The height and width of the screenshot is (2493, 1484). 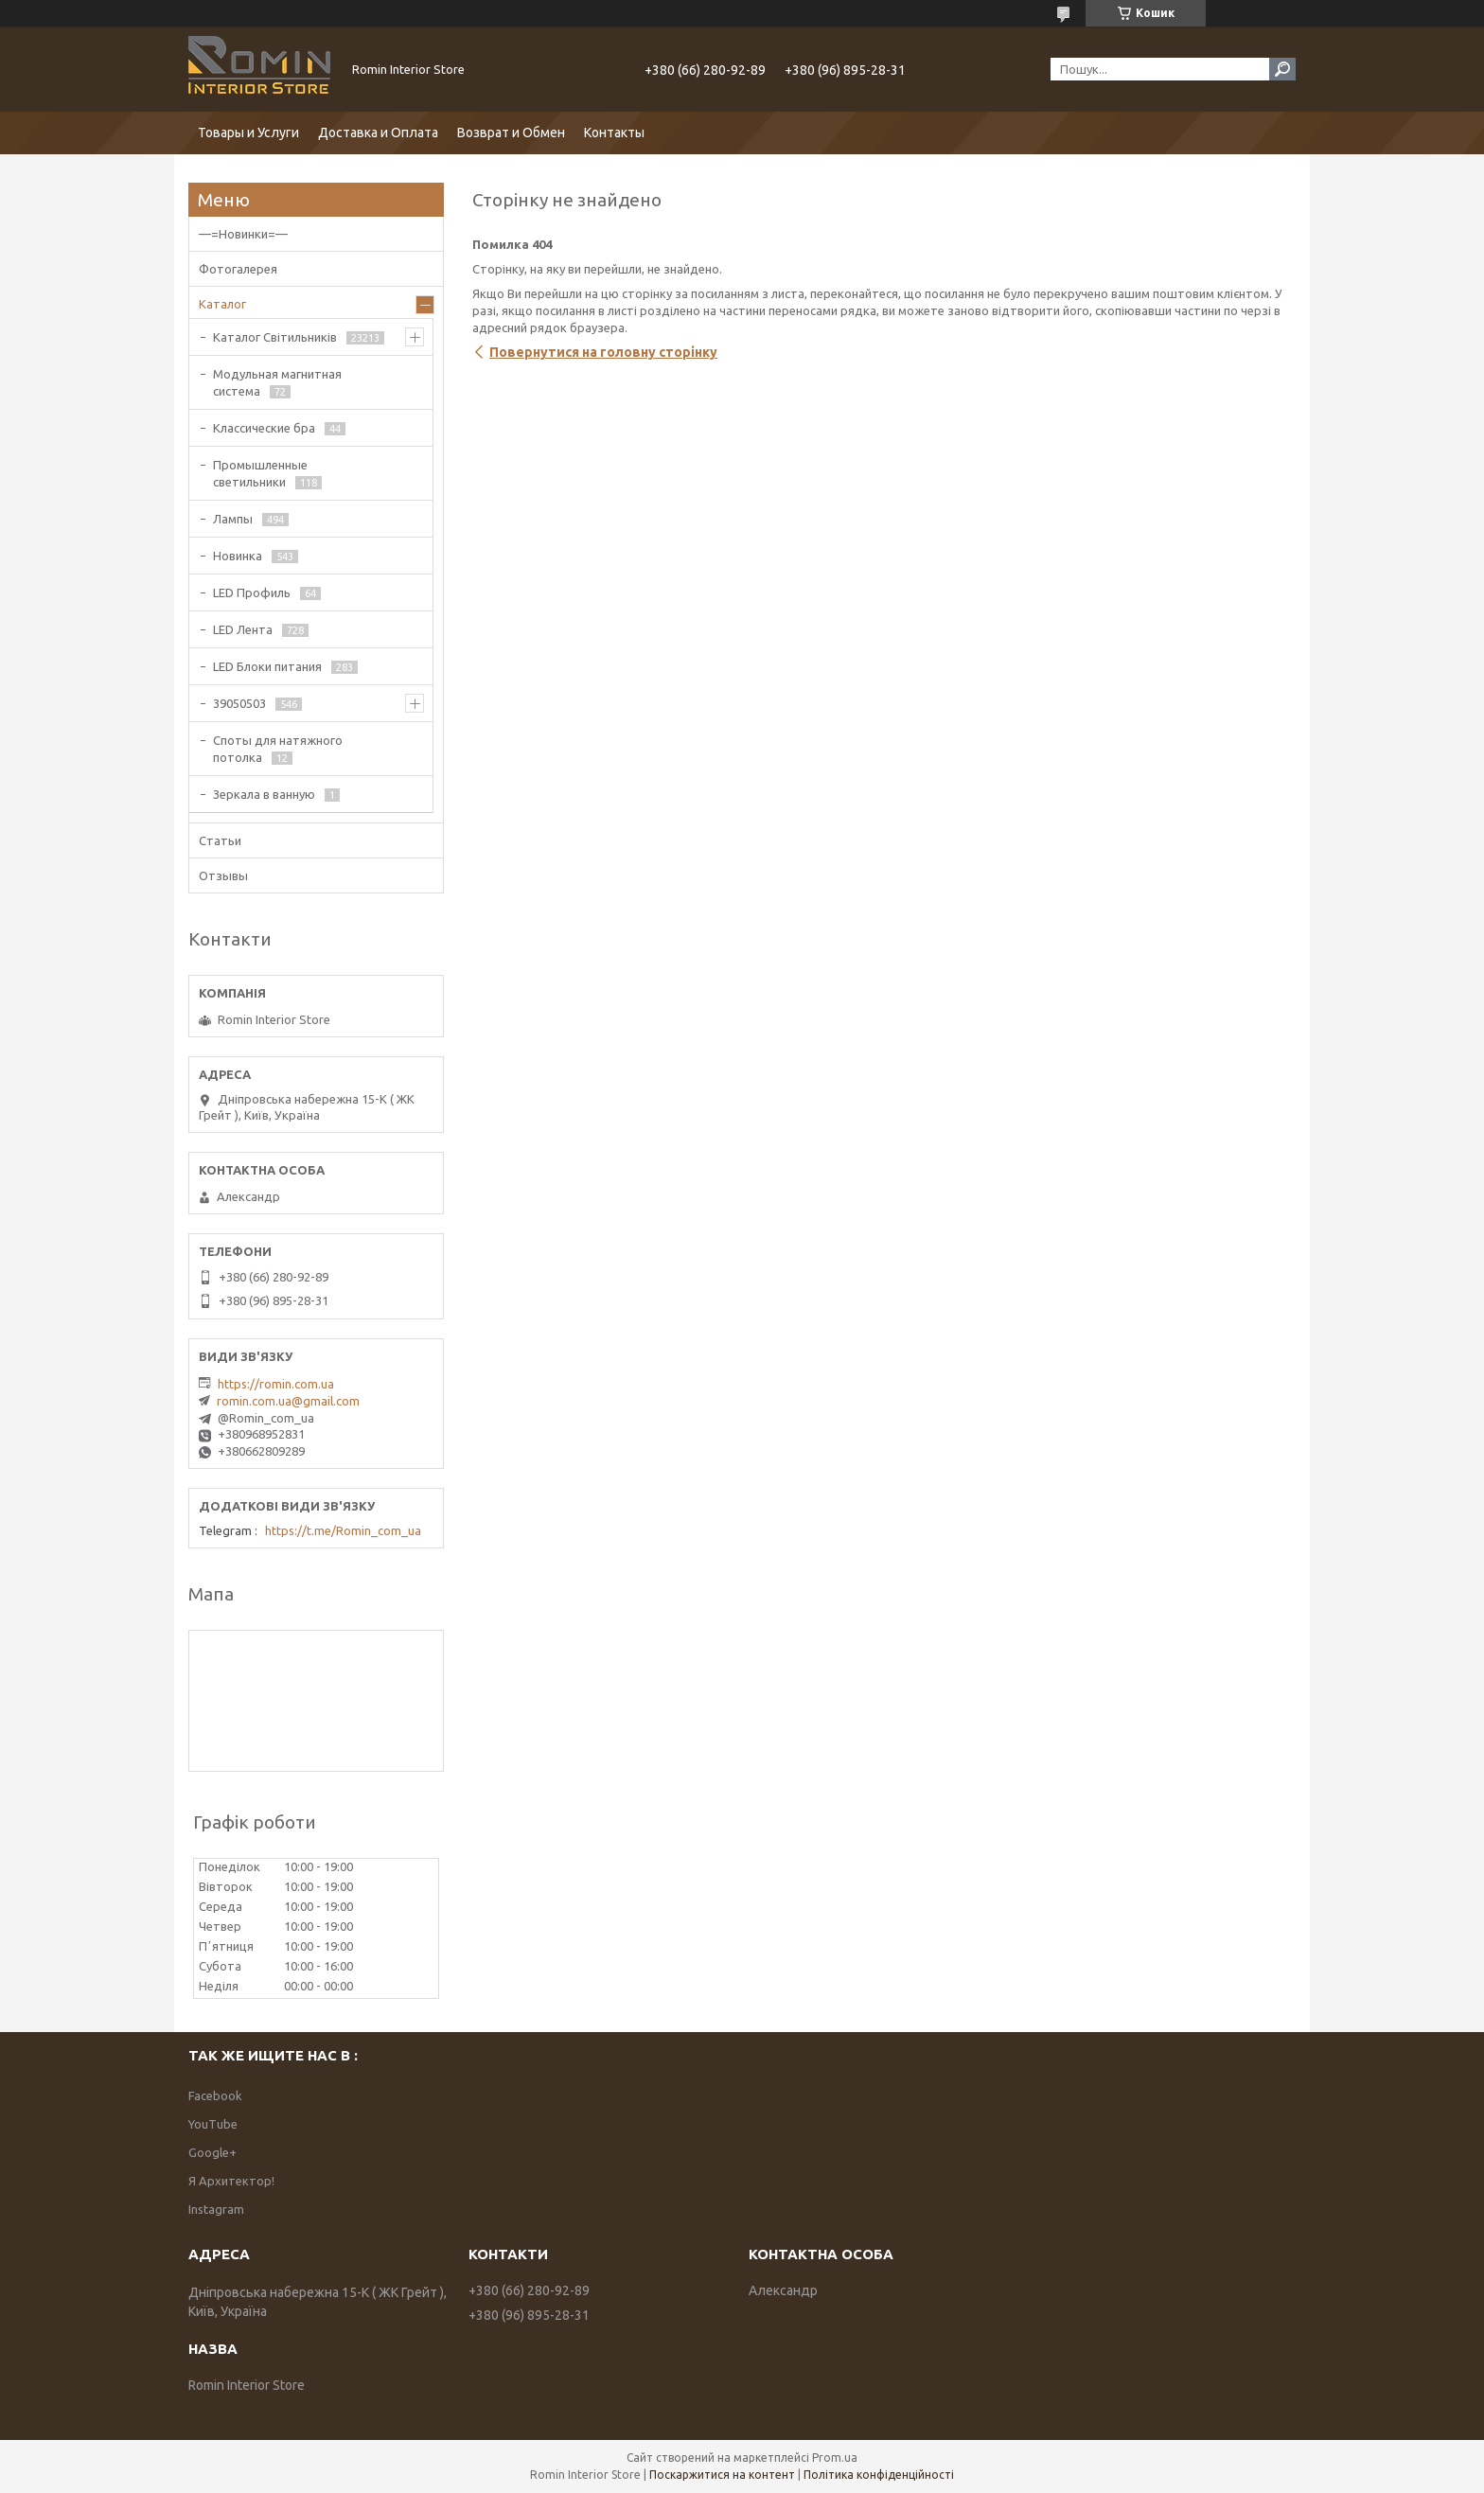 What do you see at coordinates (264, 794) in the screenshot?
I see `Зеркала в ванную` at bounding box center [264, 794].